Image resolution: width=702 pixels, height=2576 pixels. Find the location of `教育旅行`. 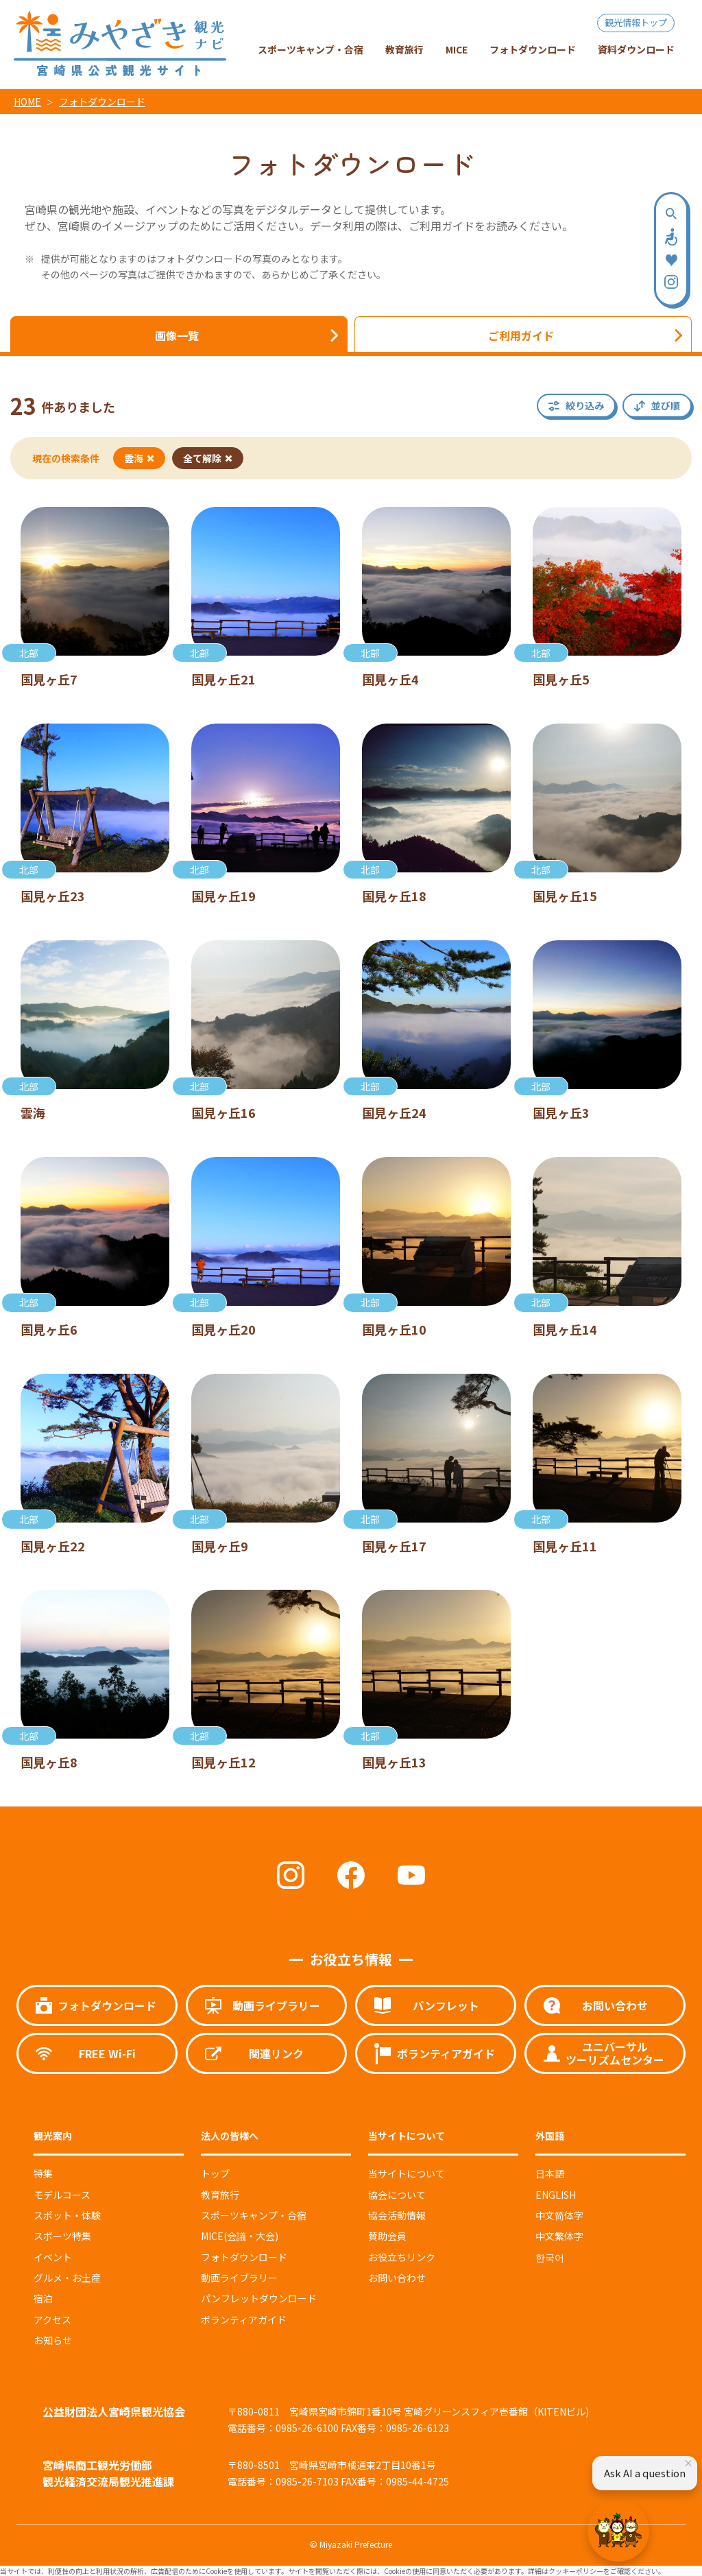

教育旅行 is located at coordinates (220, 2195).